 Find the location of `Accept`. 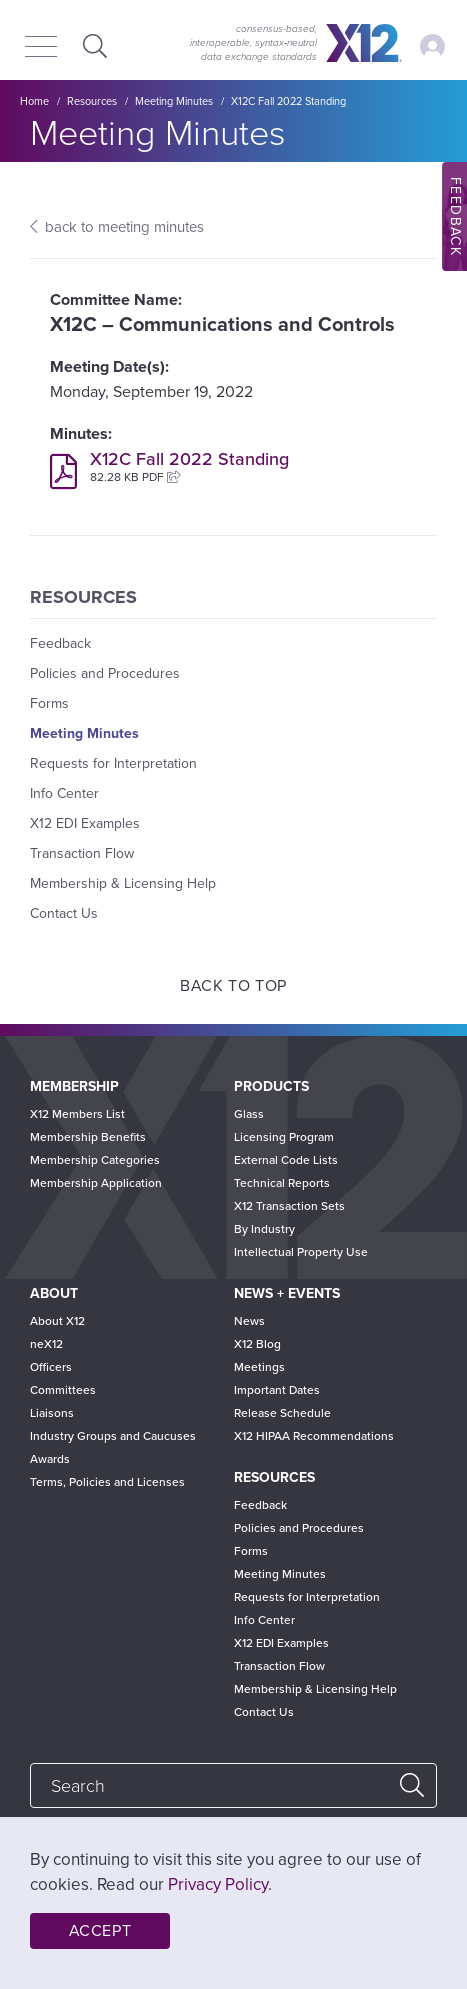

Accept is located at coordinates (100, 1931).